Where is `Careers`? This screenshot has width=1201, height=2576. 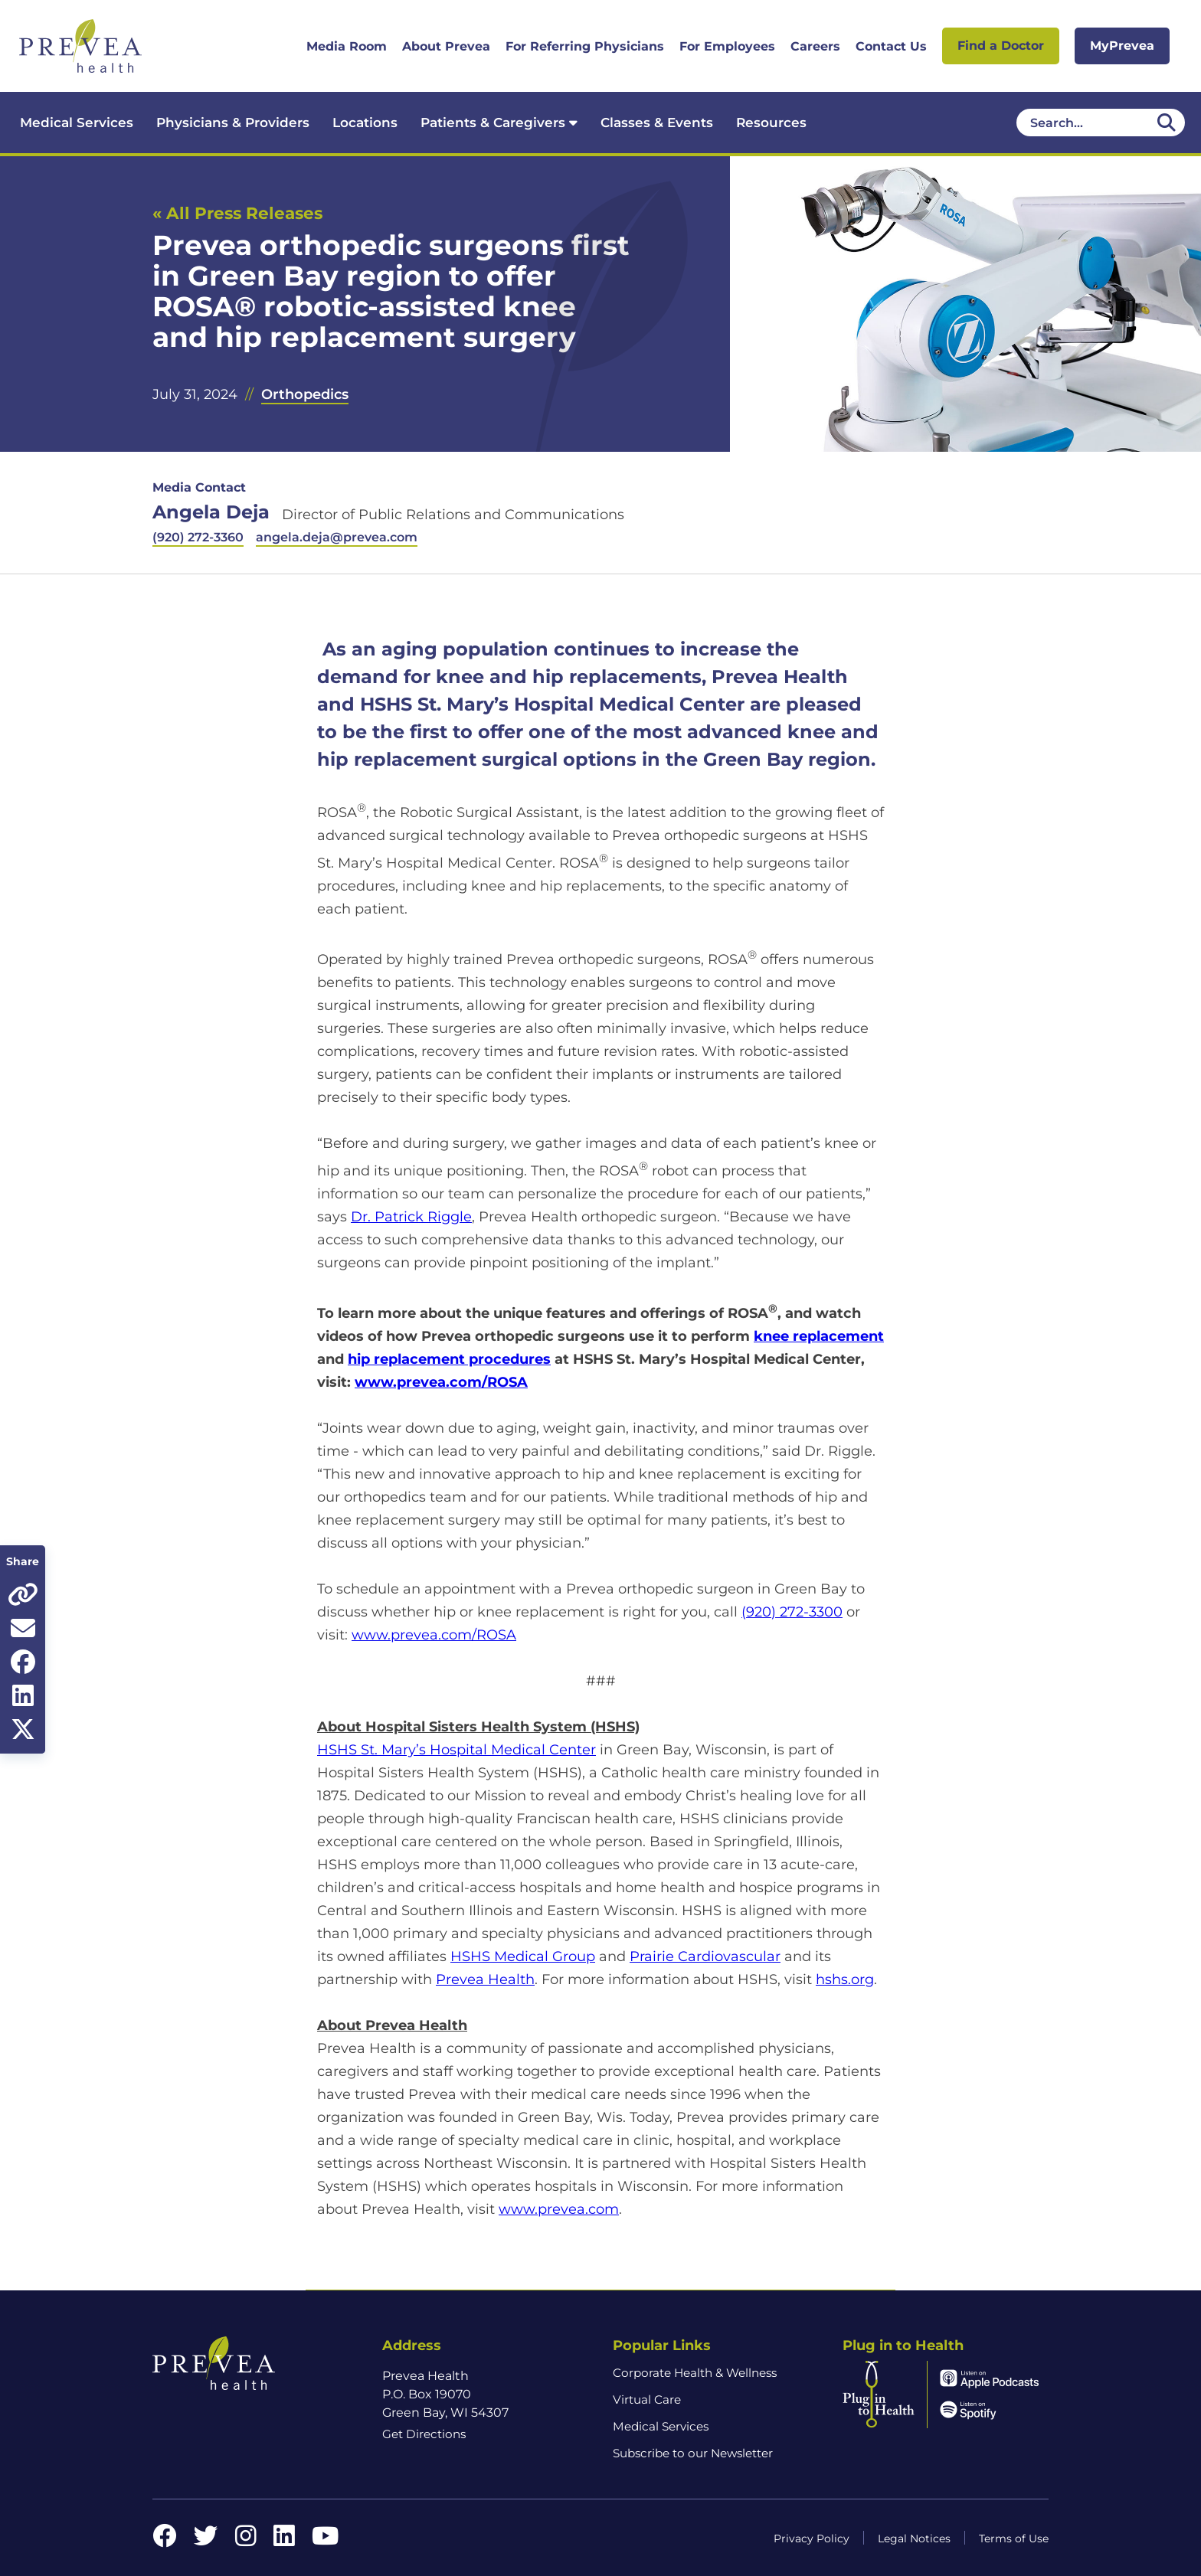
Careers is located at coordinates (815, 46).